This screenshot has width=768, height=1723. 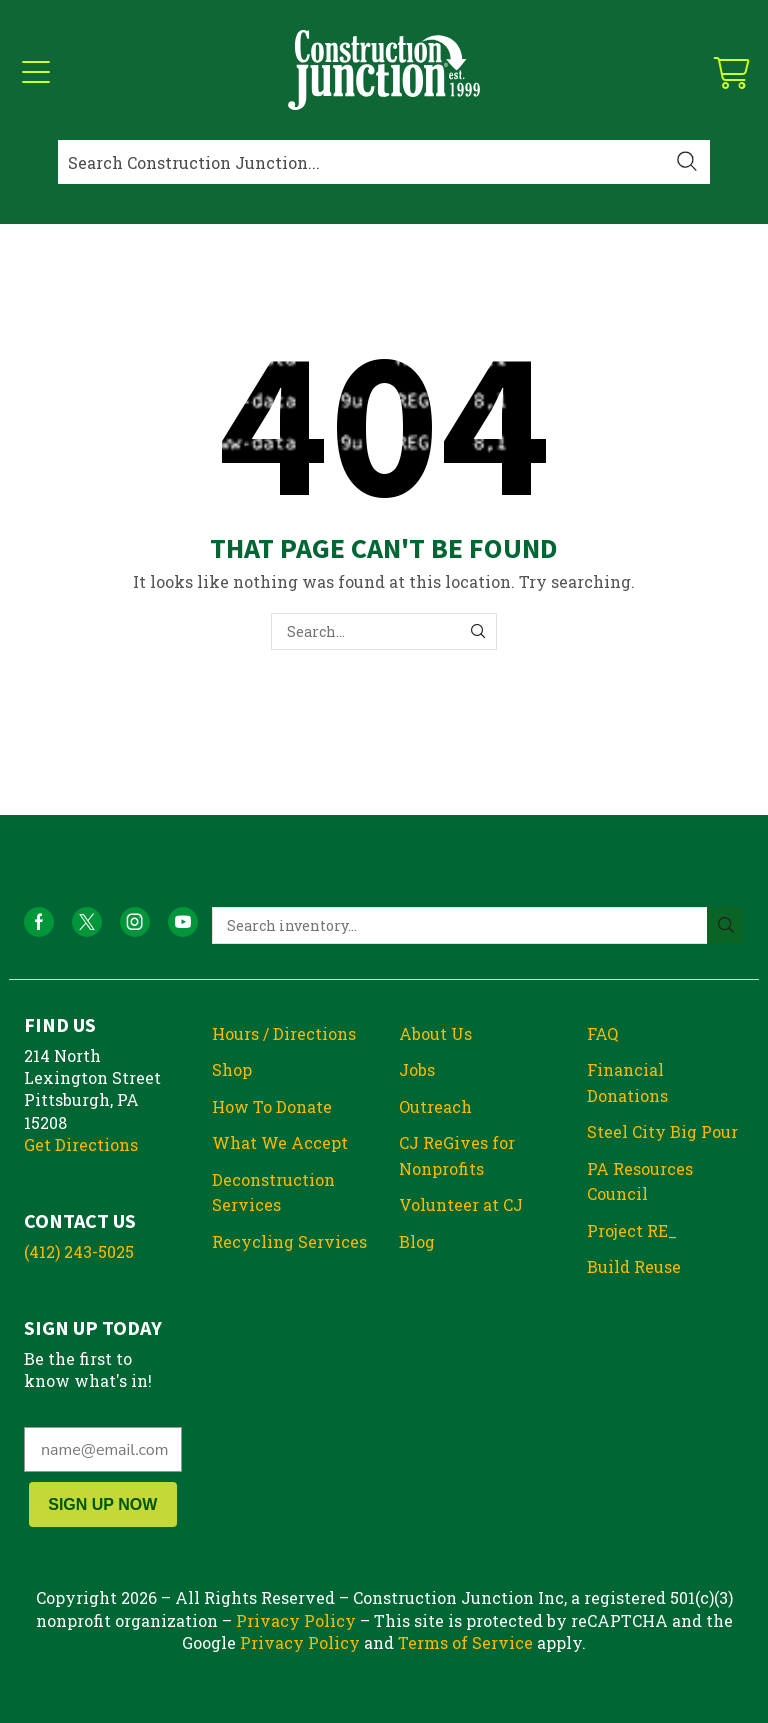 What do you see at coordinates (289, 1241) in the screenshot?
I see `Recycling Services` at bounding box center [289, 1241].